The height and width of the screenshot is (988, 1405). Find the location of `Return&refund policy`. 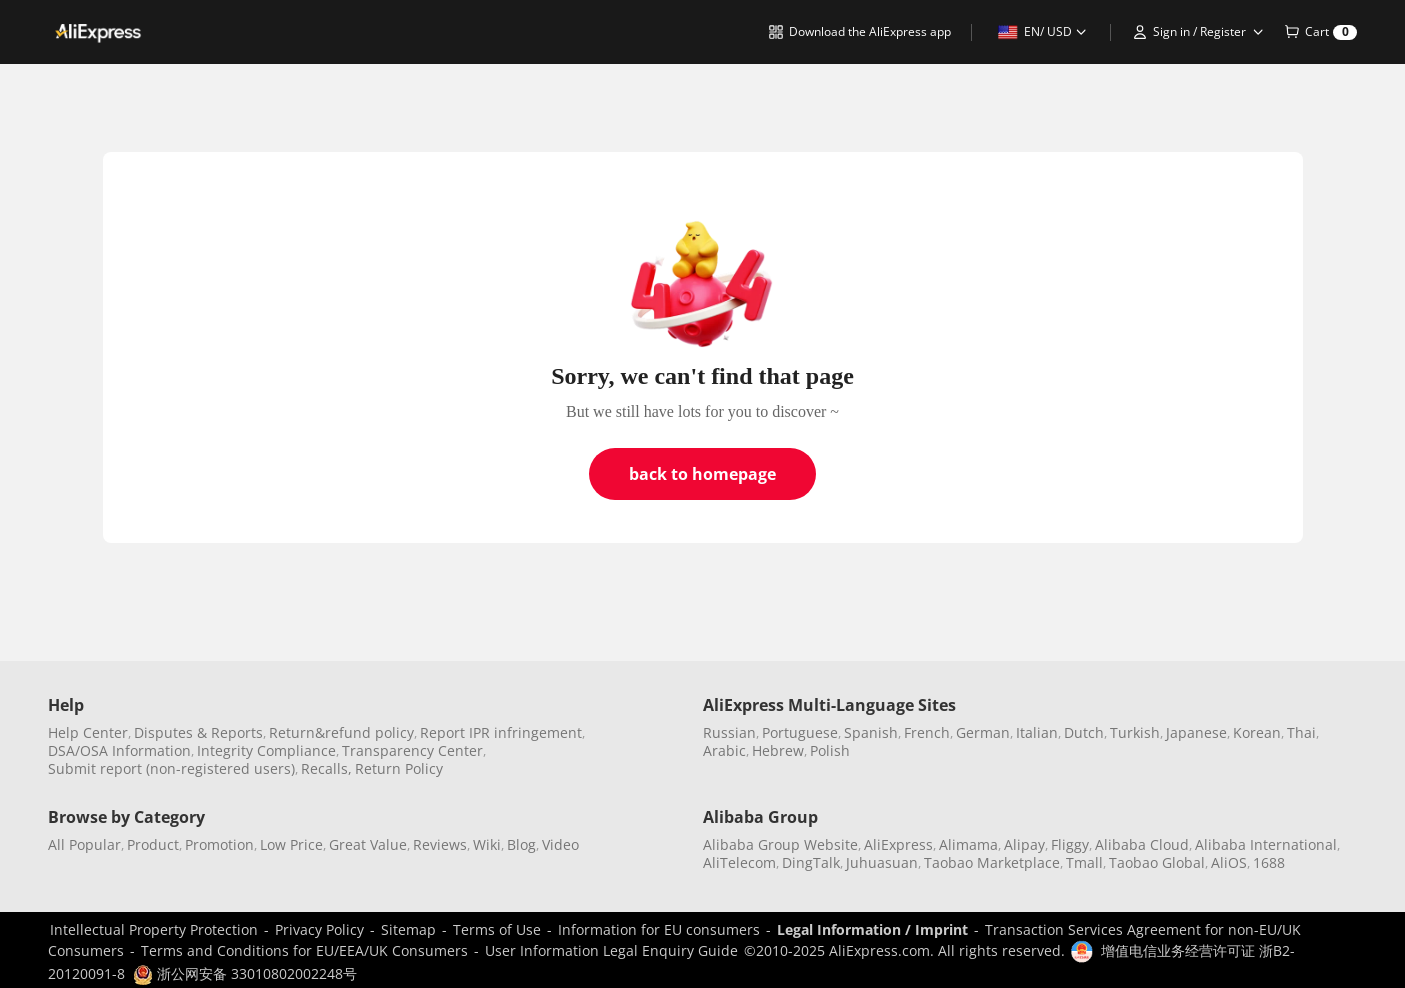

Return&refund policy is located at coordinates (341, 732).